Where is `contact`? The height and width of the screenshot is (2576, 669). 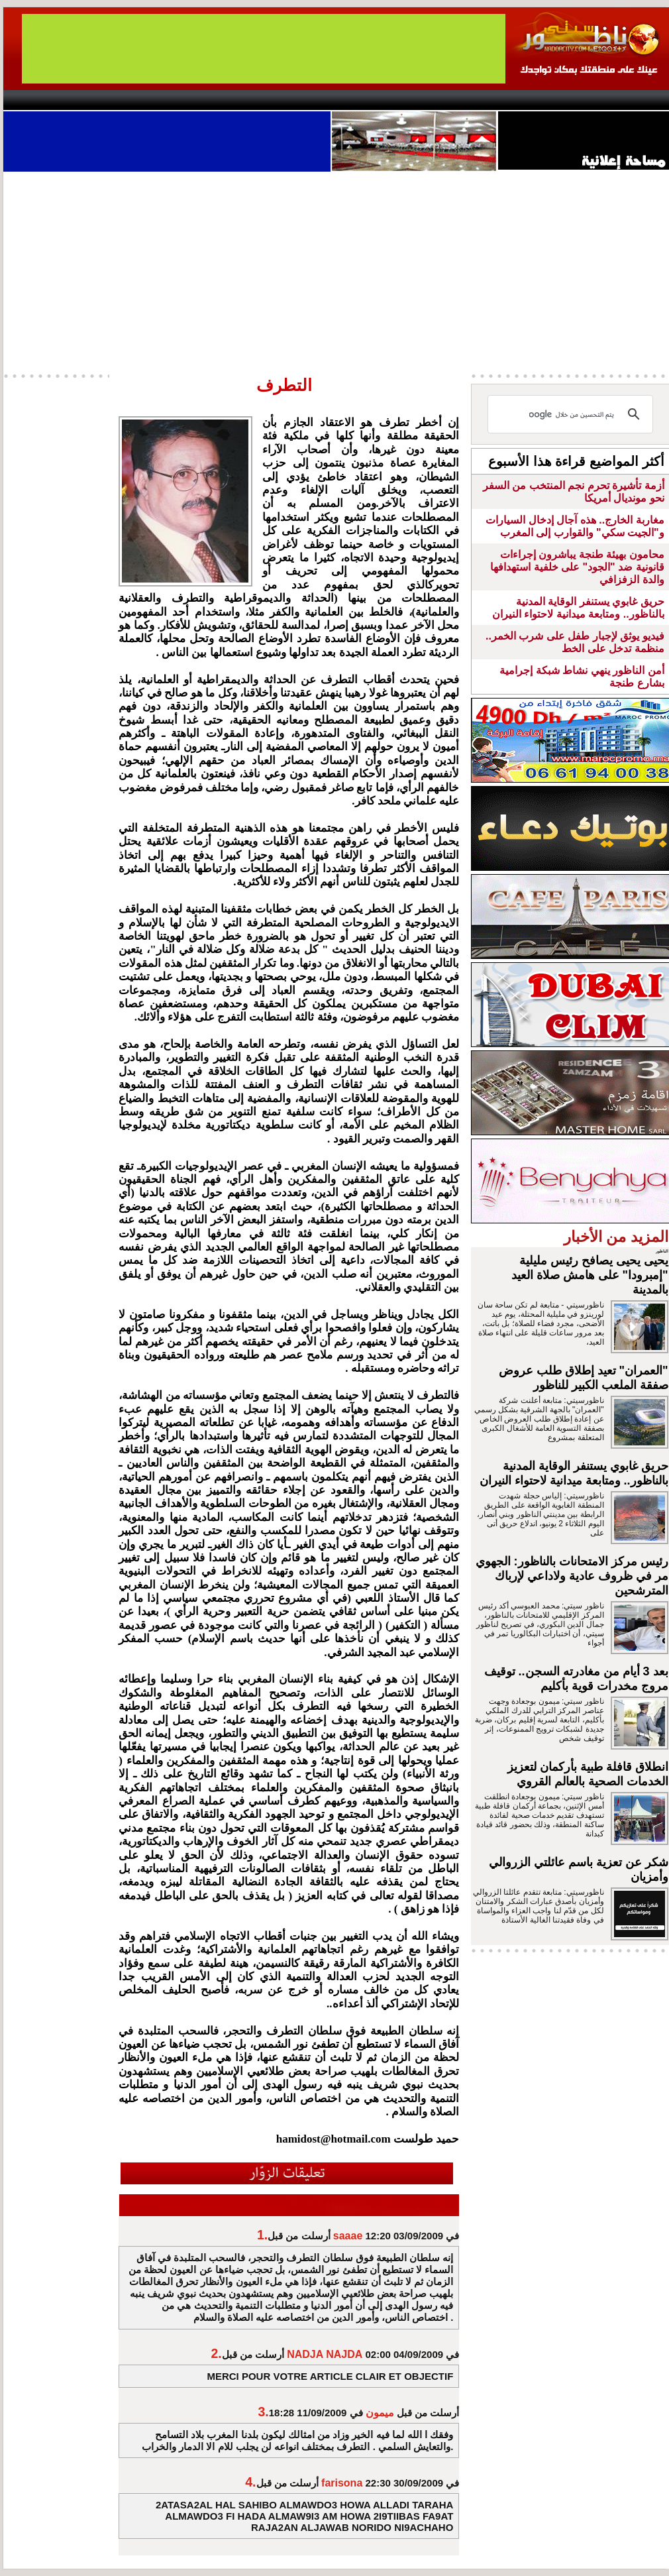
contact is located at coordinates (41, 100).